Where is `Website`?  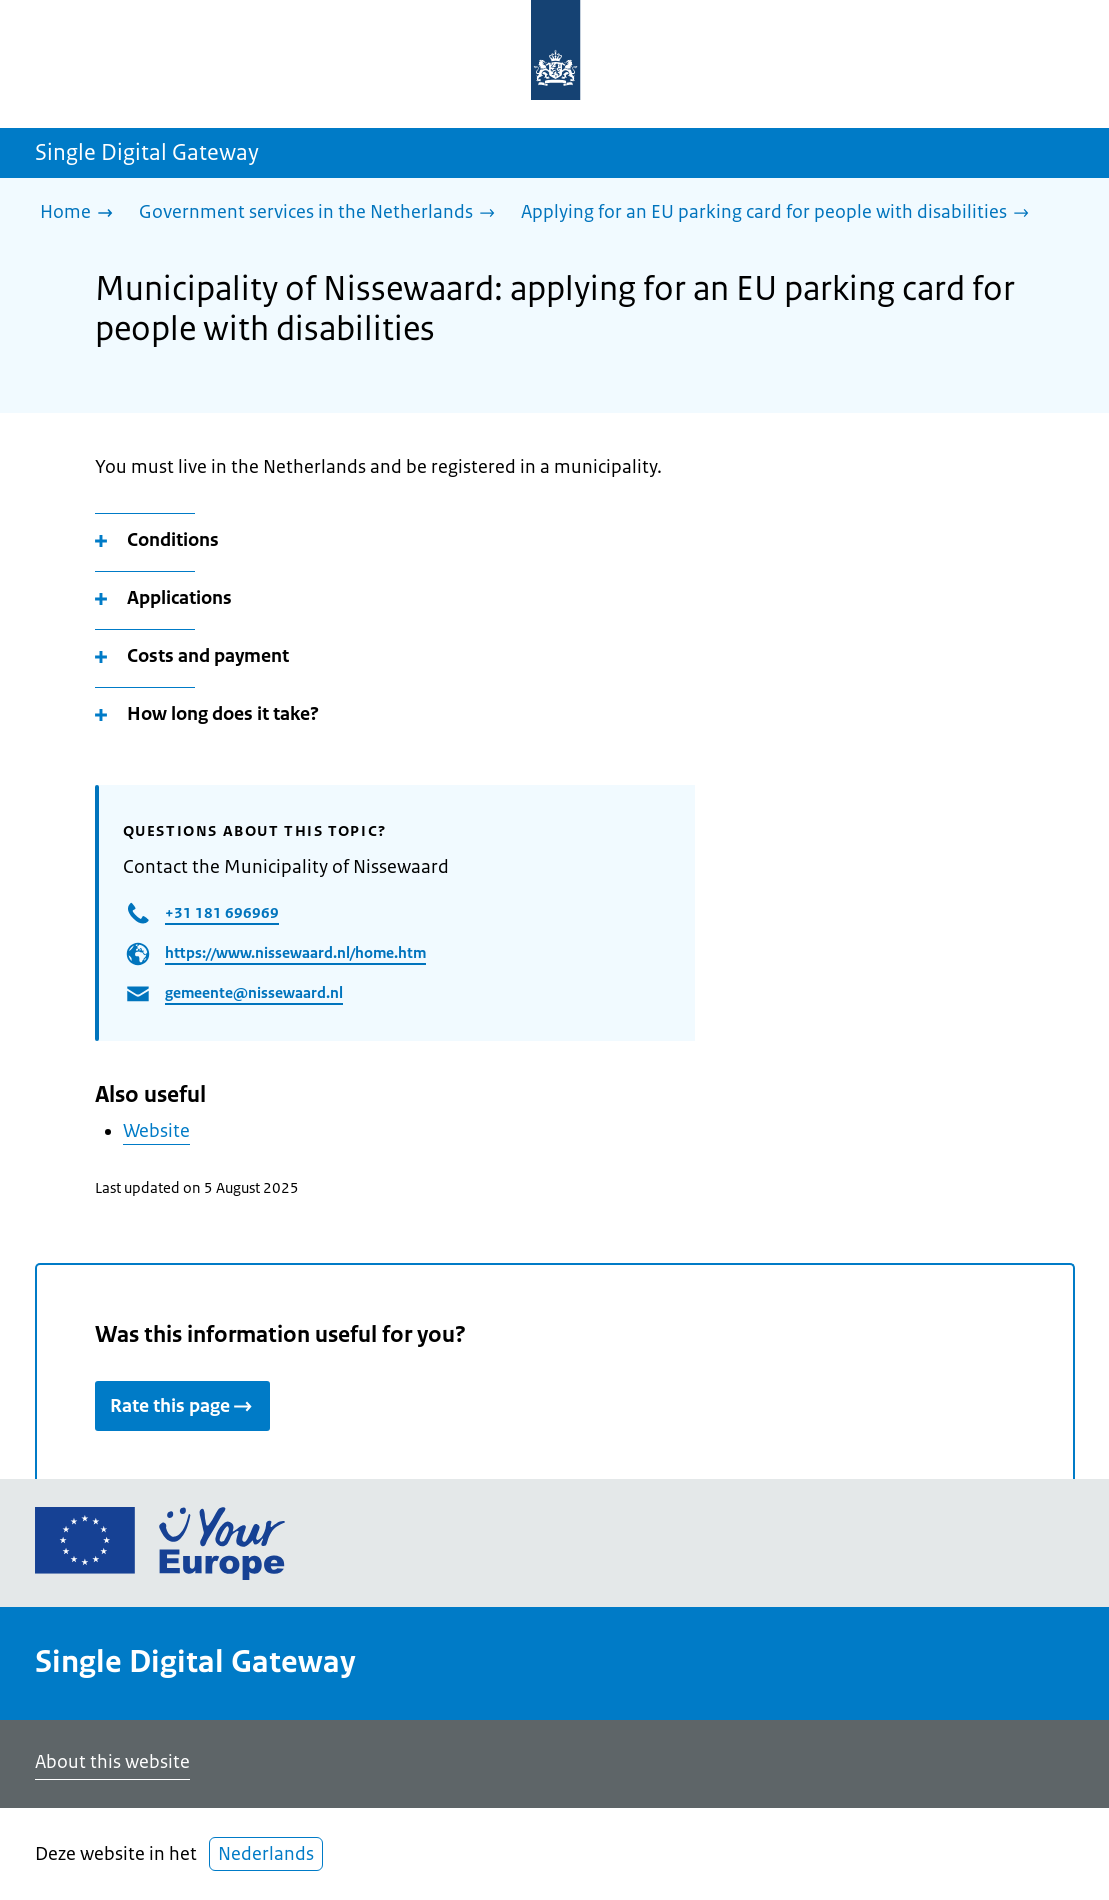 Website is located at coordinates (156, 1131).